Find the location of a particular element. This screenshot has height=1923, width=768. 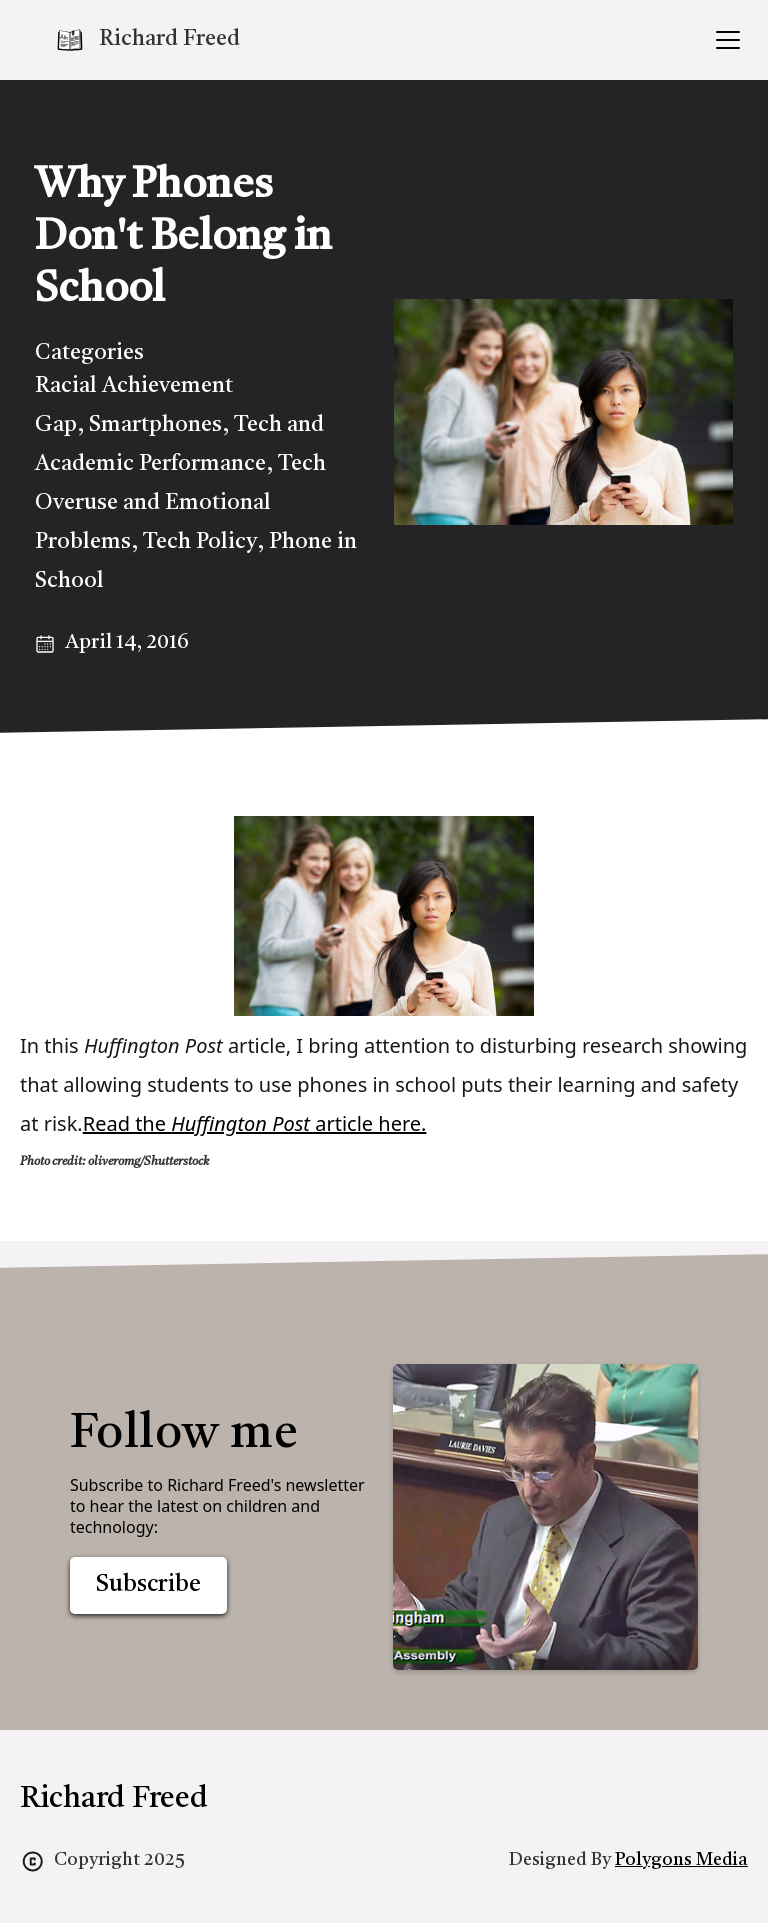

[home] is located at coordinates (147, 40).